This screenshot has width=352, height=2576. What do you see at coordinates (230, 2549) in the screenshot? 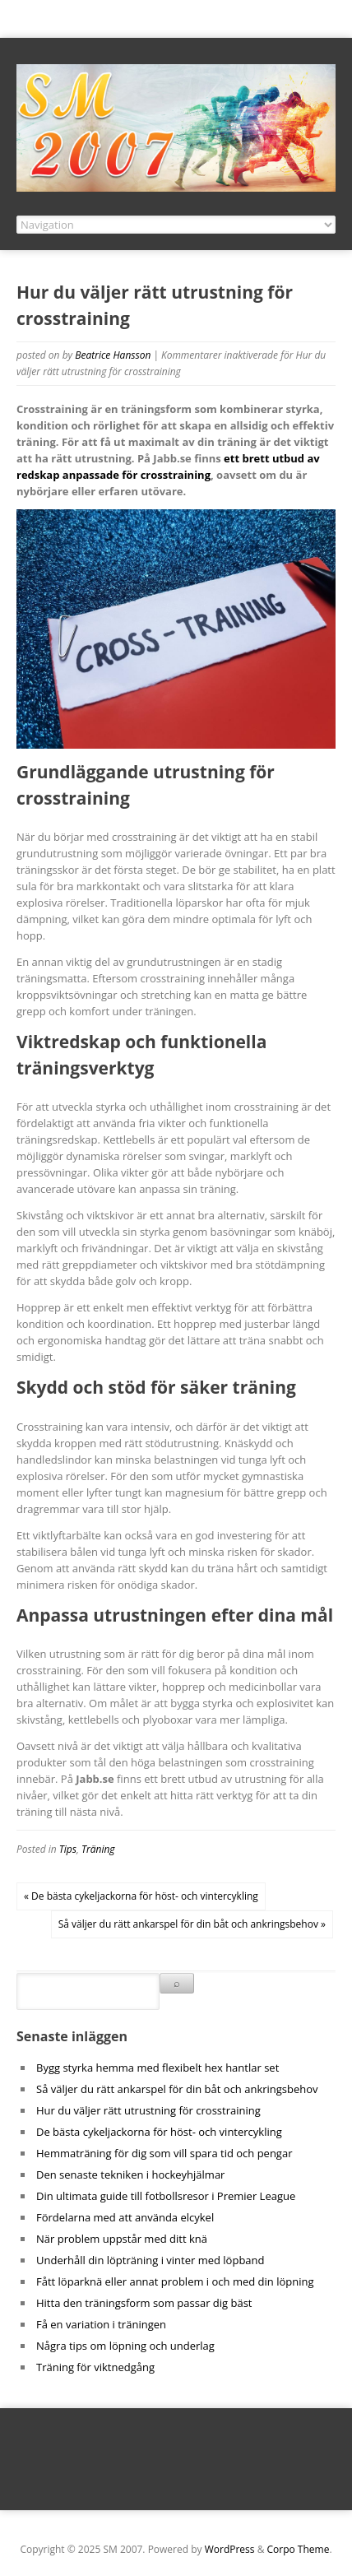
I see `WordPress` at bounding box center [230, 2549].